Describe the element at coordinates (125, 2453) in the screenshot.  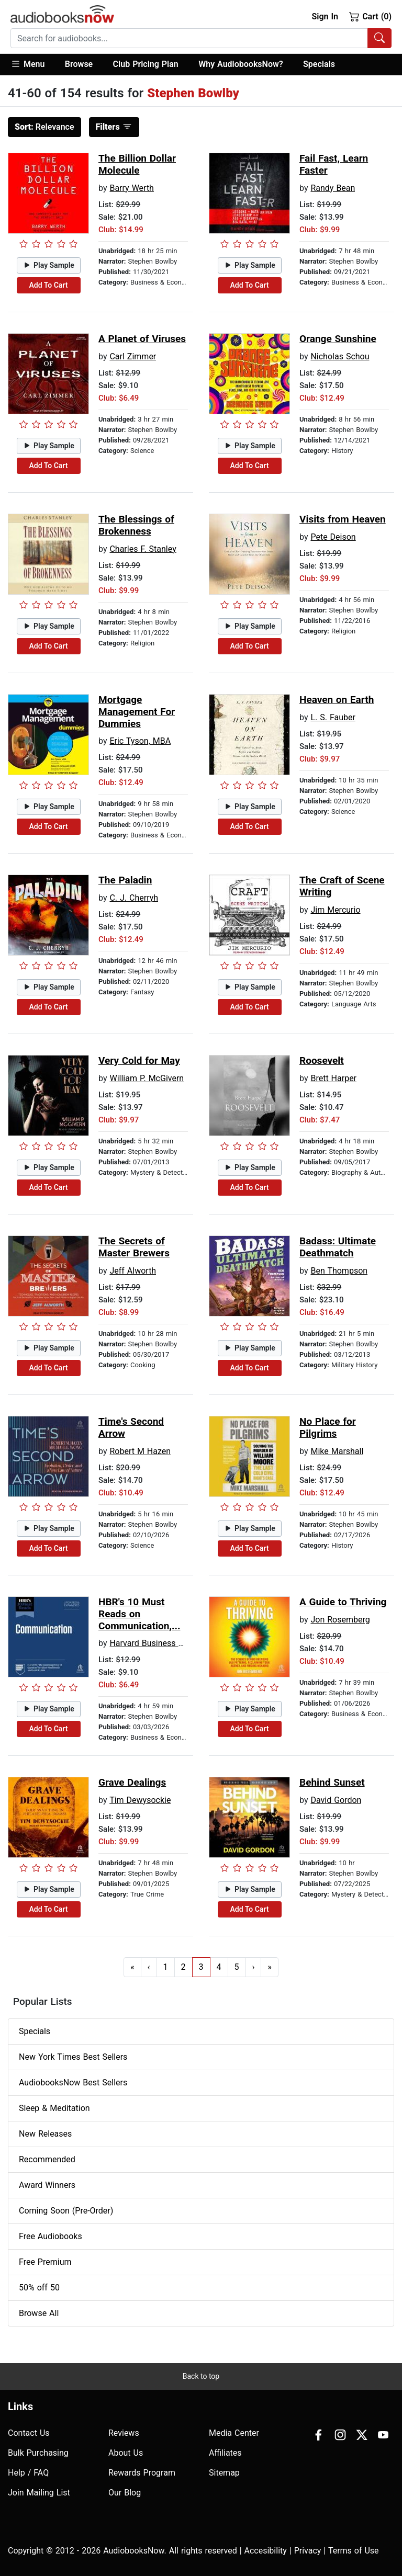
I see `About Us` at that location.